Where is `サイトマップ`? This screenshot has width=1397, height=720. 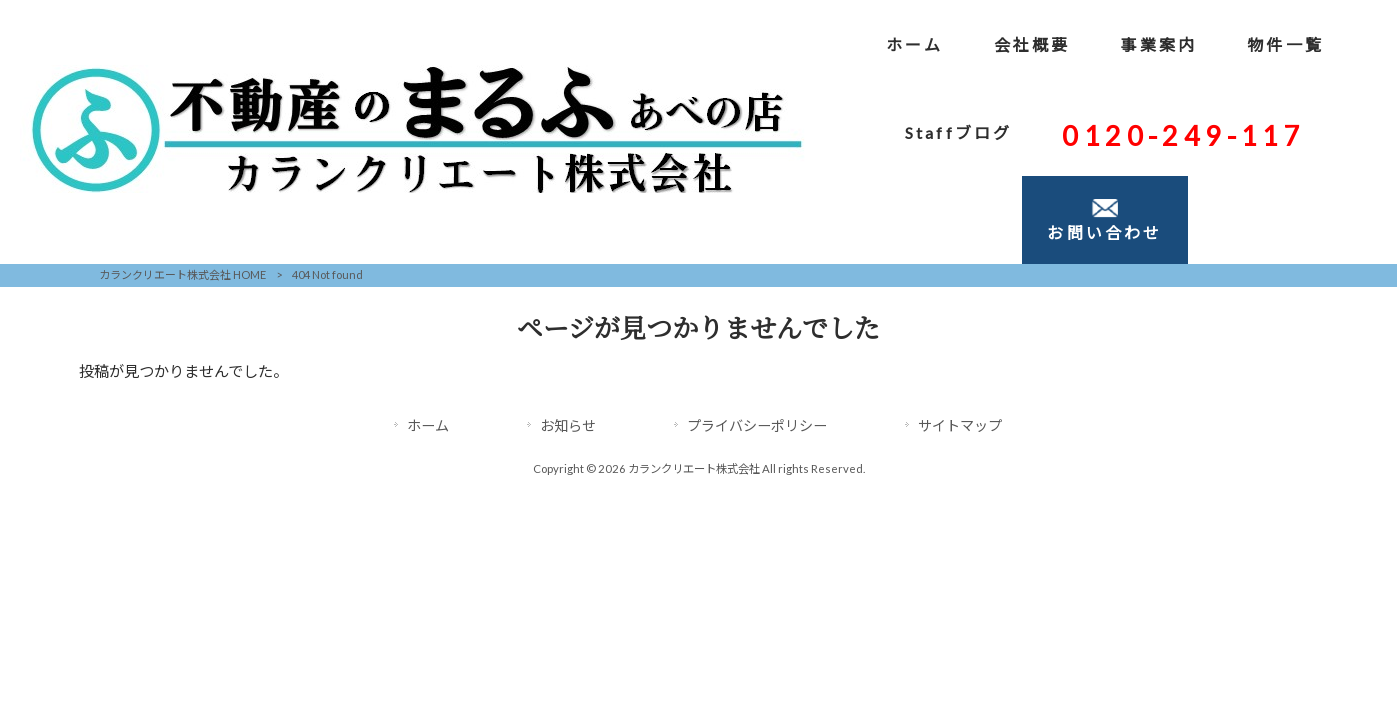 サイトマップ is located at coordinates (960, 425).